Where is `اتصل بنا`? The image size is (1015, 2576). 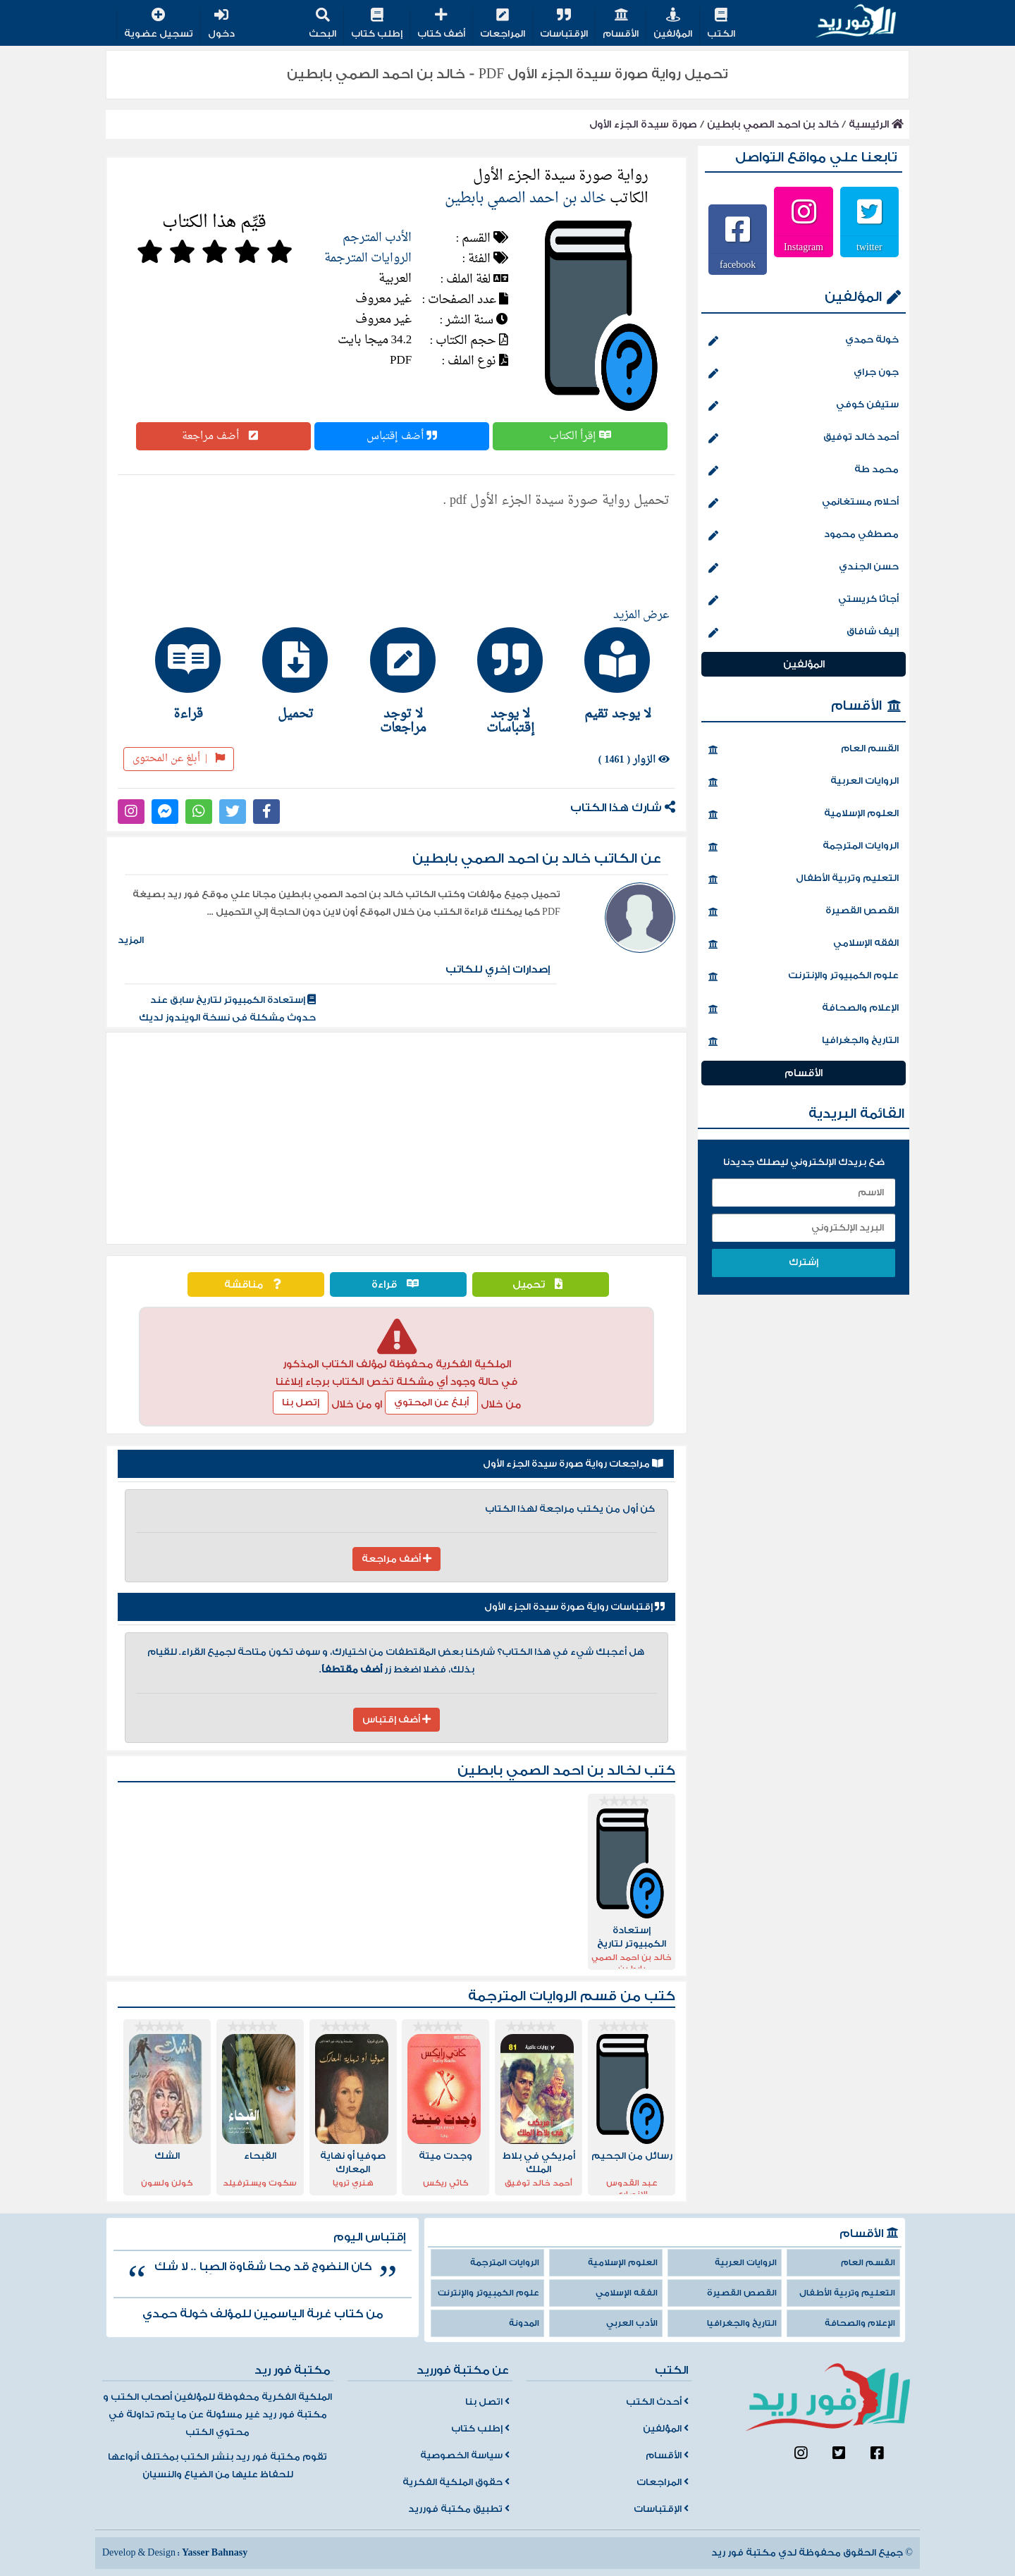
اتصل بنا is located at coordinates (487, 2402).